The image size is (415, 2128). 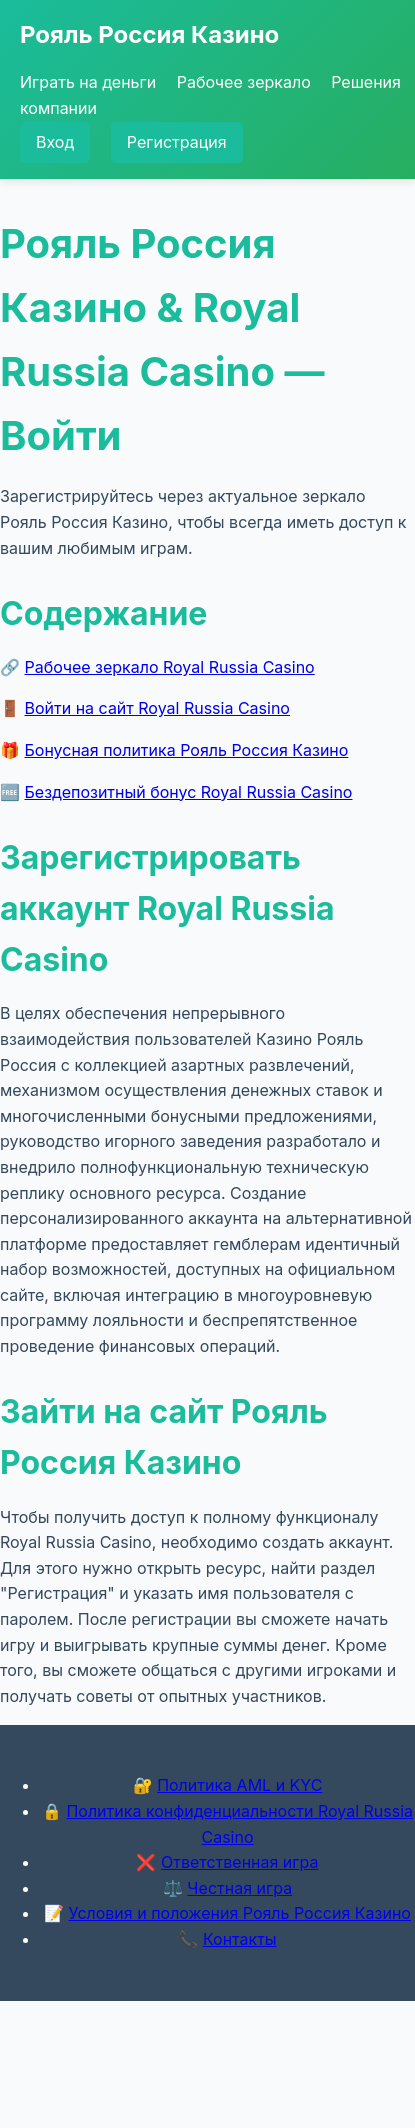 I want to click on Честная игра, so click(x=239, y=1888).